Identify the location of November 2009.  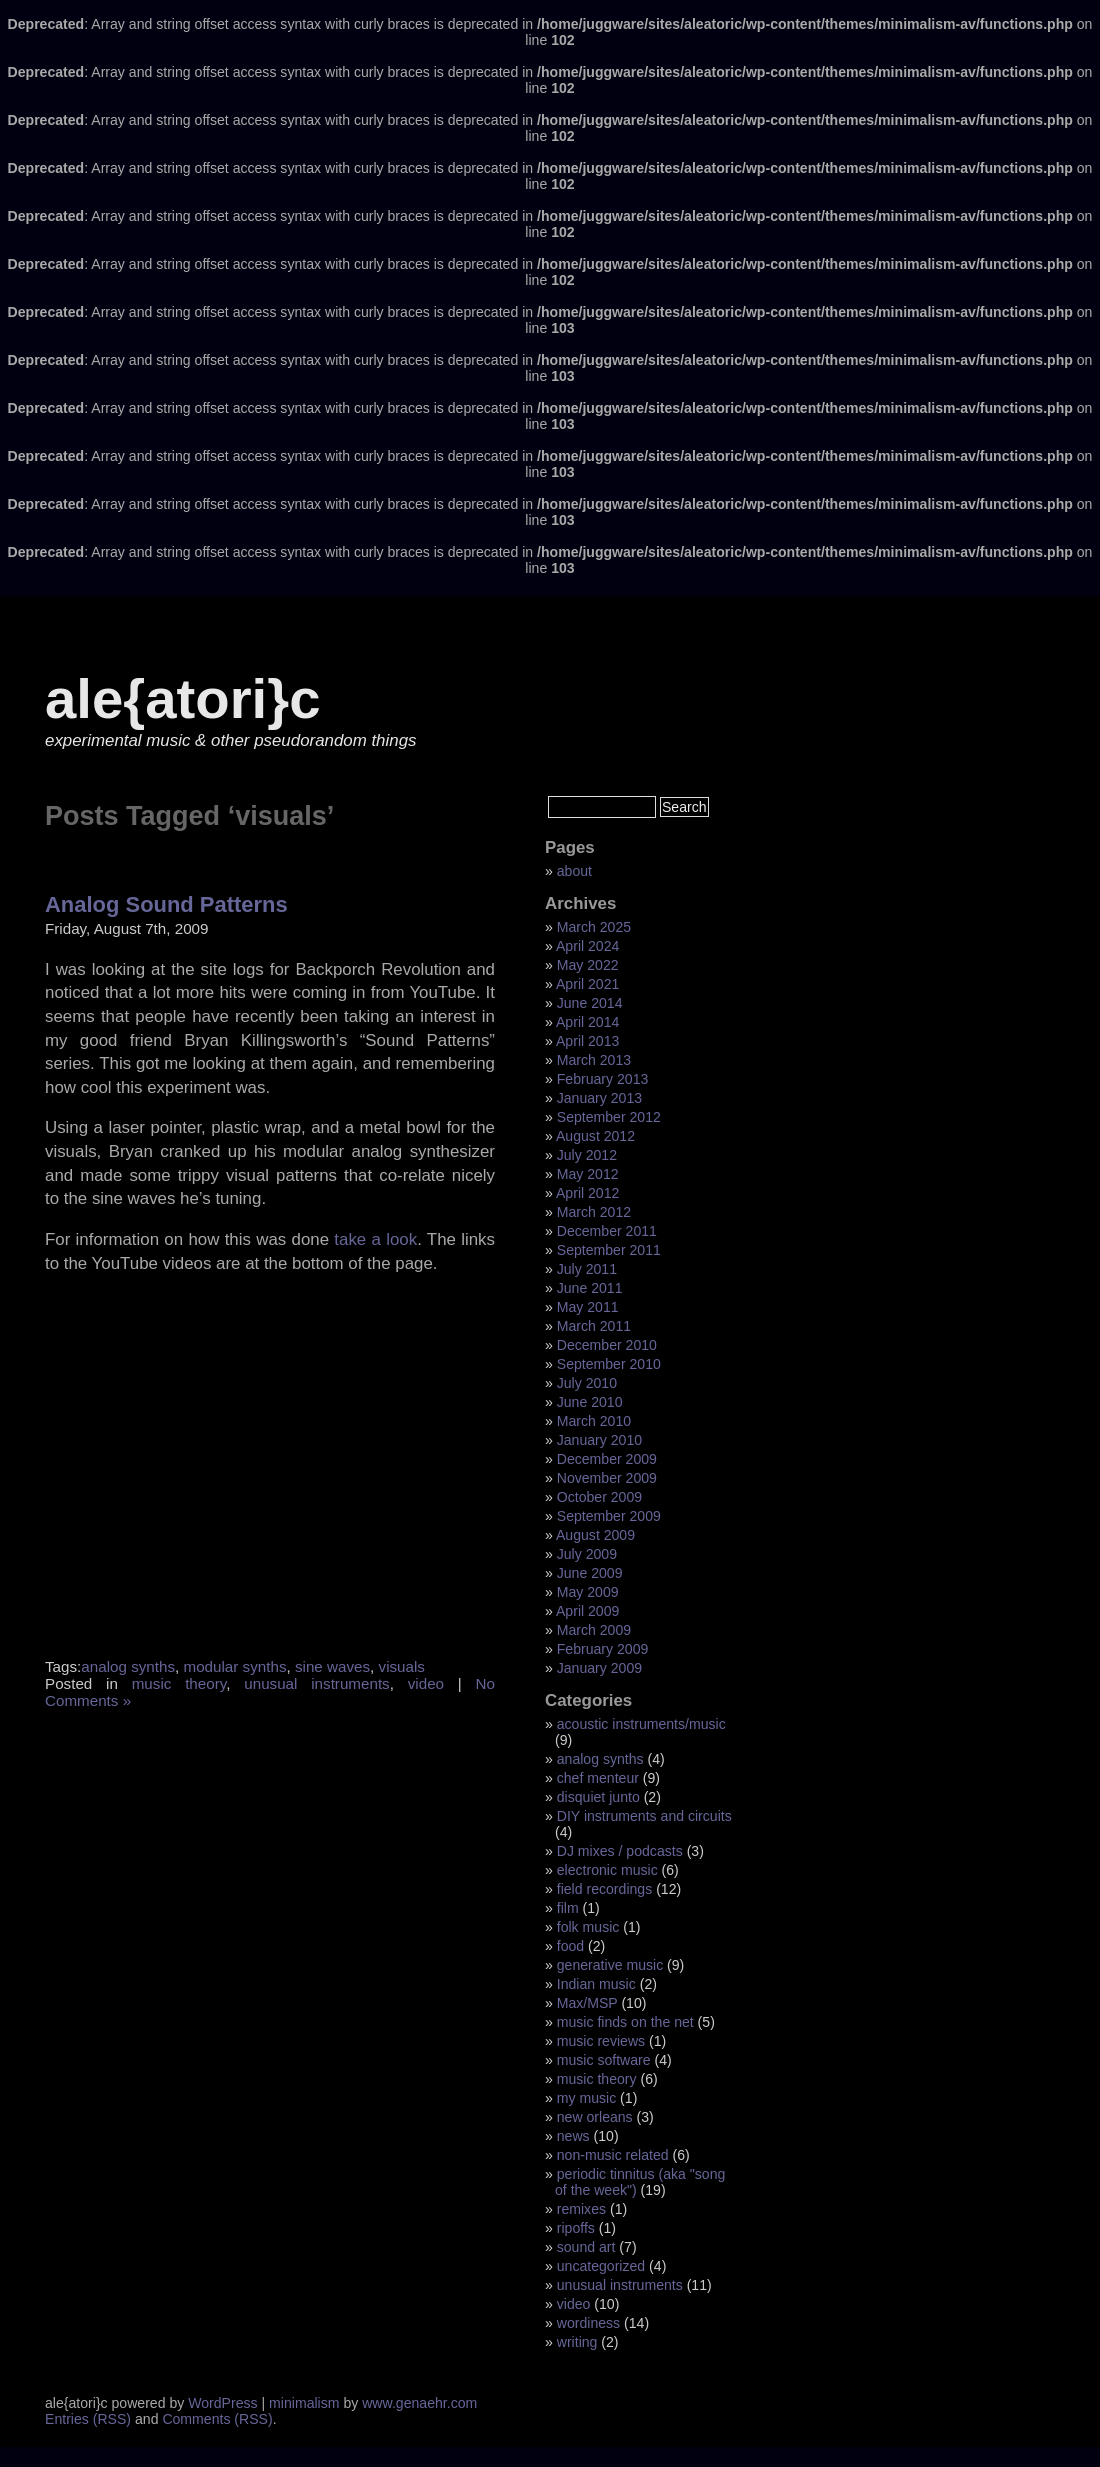
(607, 1478).